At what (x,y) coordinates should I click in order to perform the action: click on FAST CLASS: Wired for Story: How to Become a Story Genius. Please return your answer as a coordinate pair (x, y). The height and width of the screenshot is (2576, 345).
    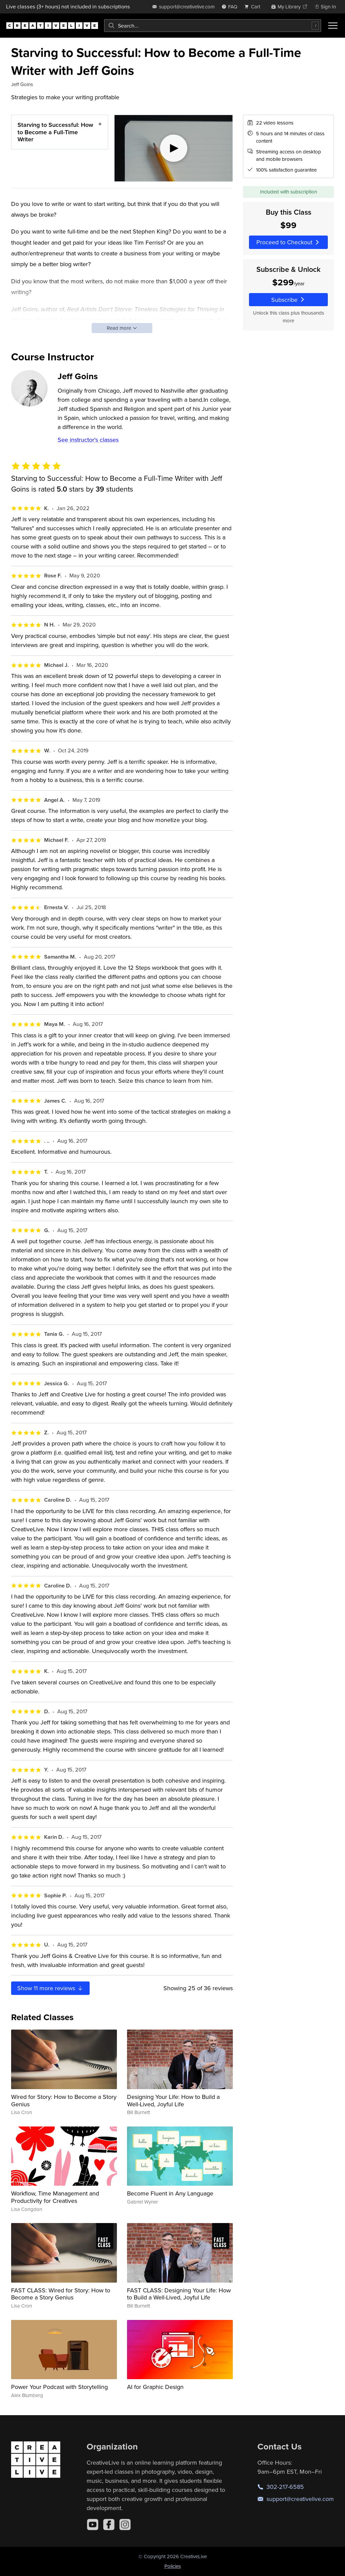
    Looking at the image, I should click on (60, 2294).